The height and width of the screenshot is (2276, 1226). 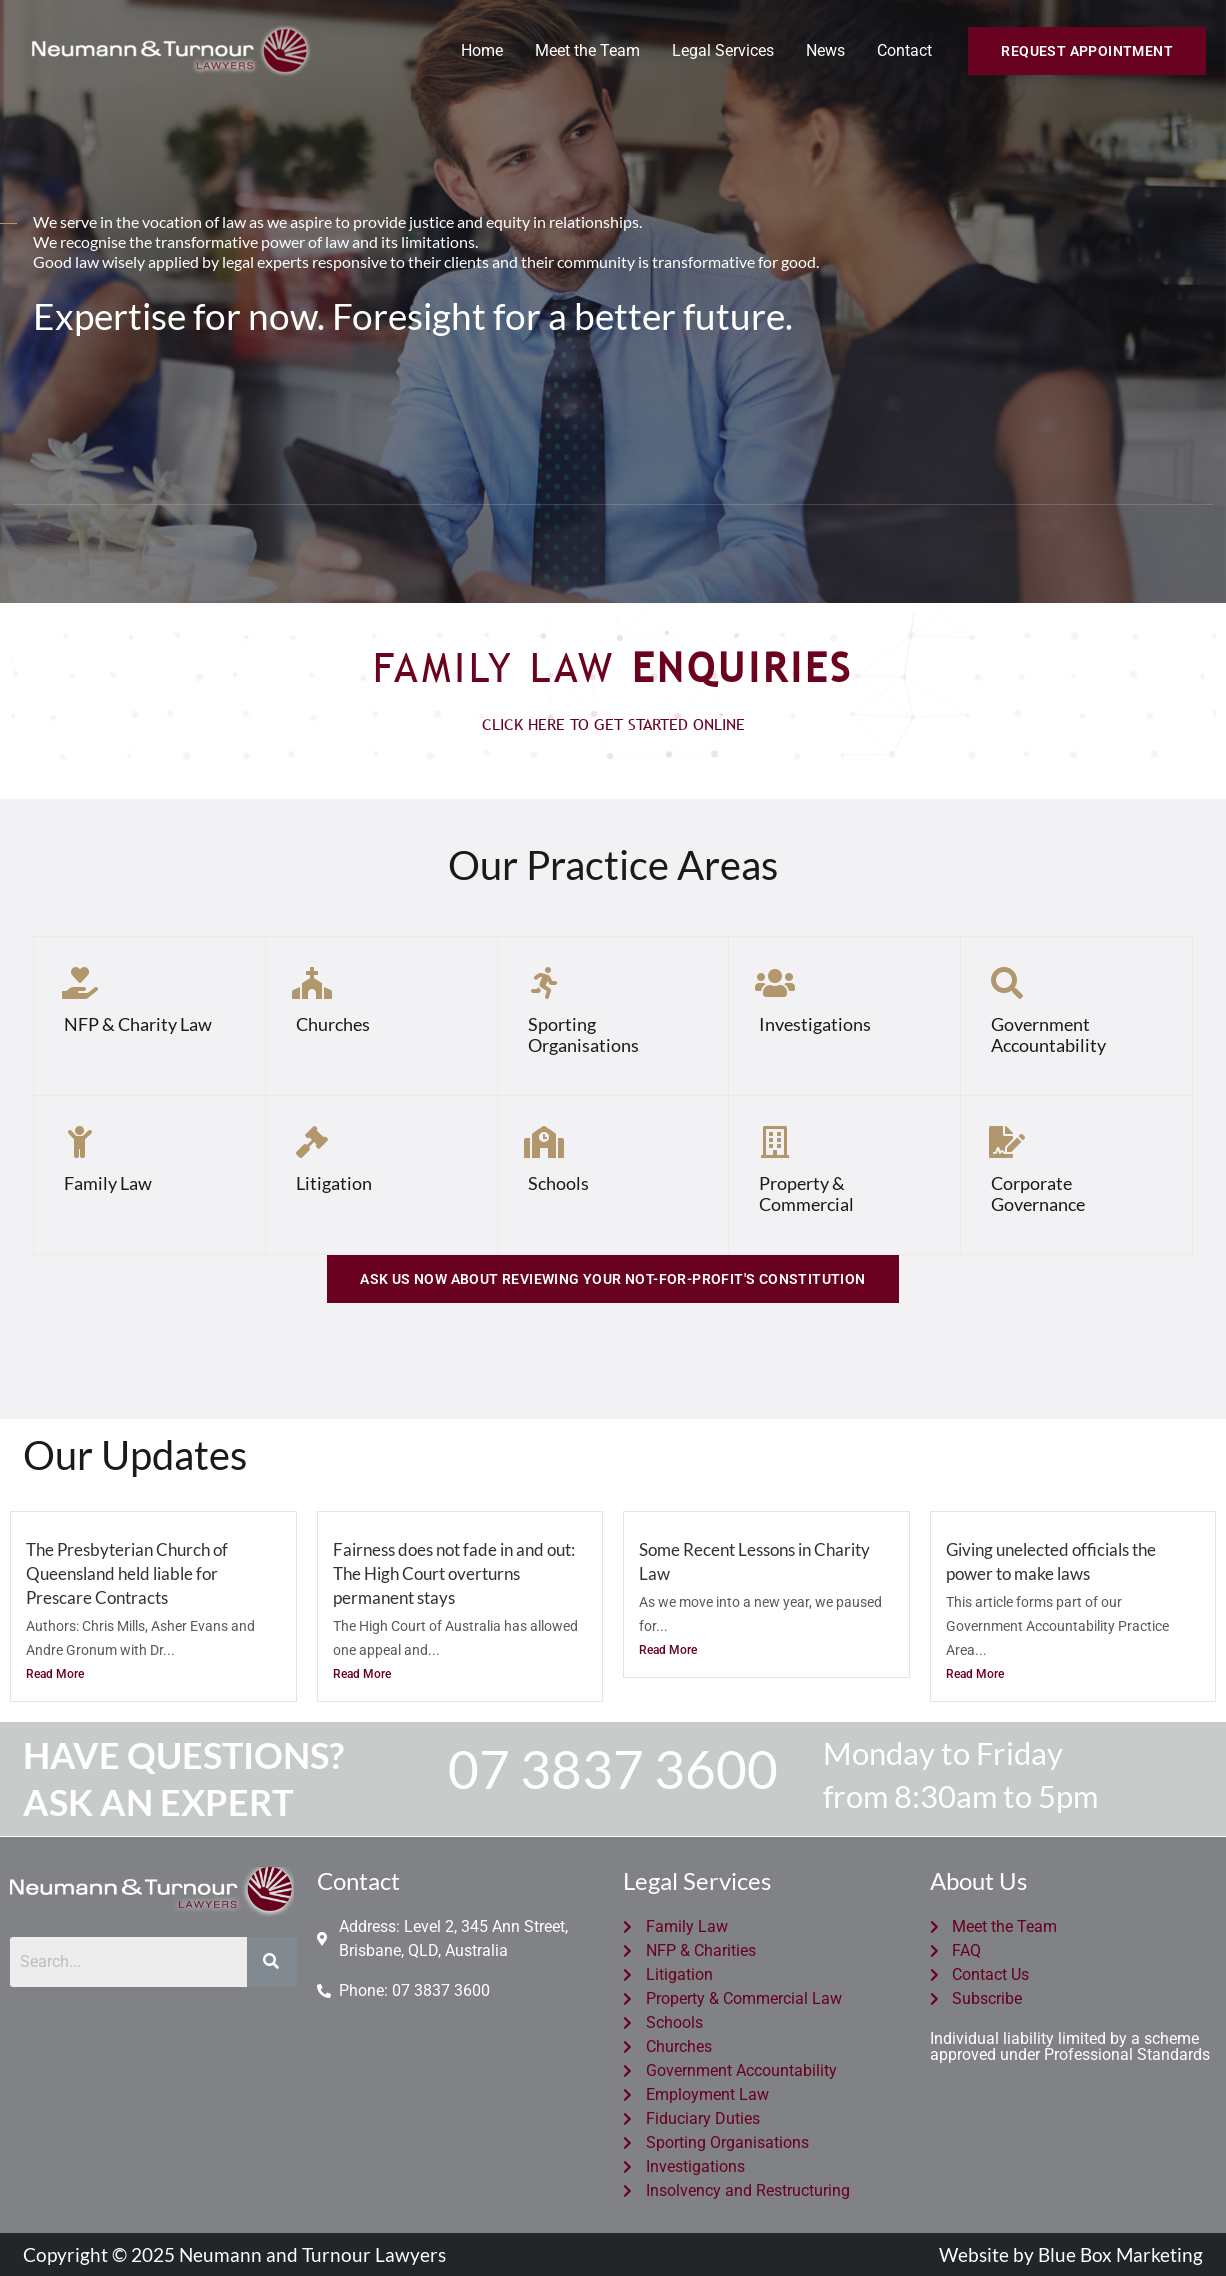 I want to click on Fairness does not fade in and out: The High Court overturns permanent stays, so click(x=454, y=1573).